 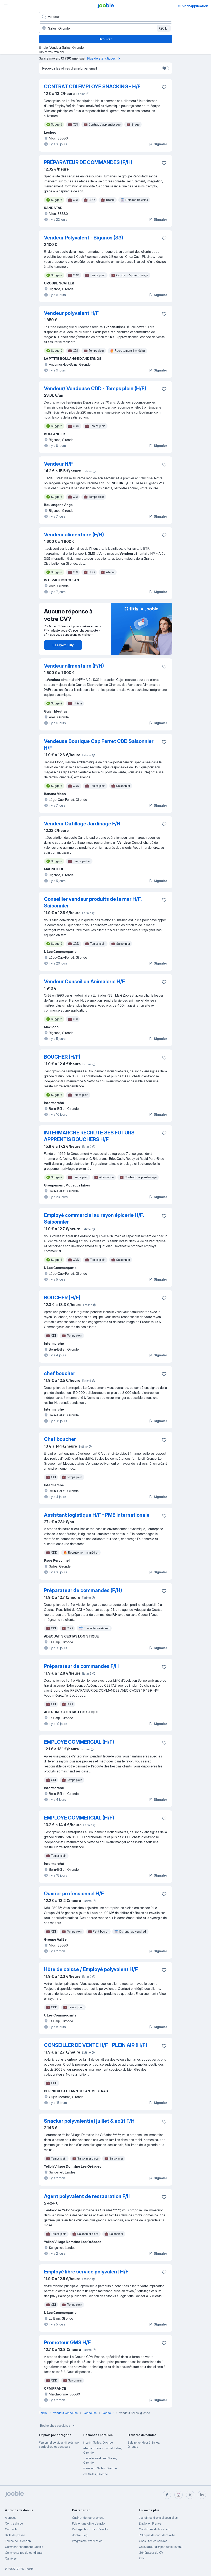 I want to click on CONSEILLER DE VENTE H/F - PLEIN AIR (H/F), so click(x=95, y=2045).